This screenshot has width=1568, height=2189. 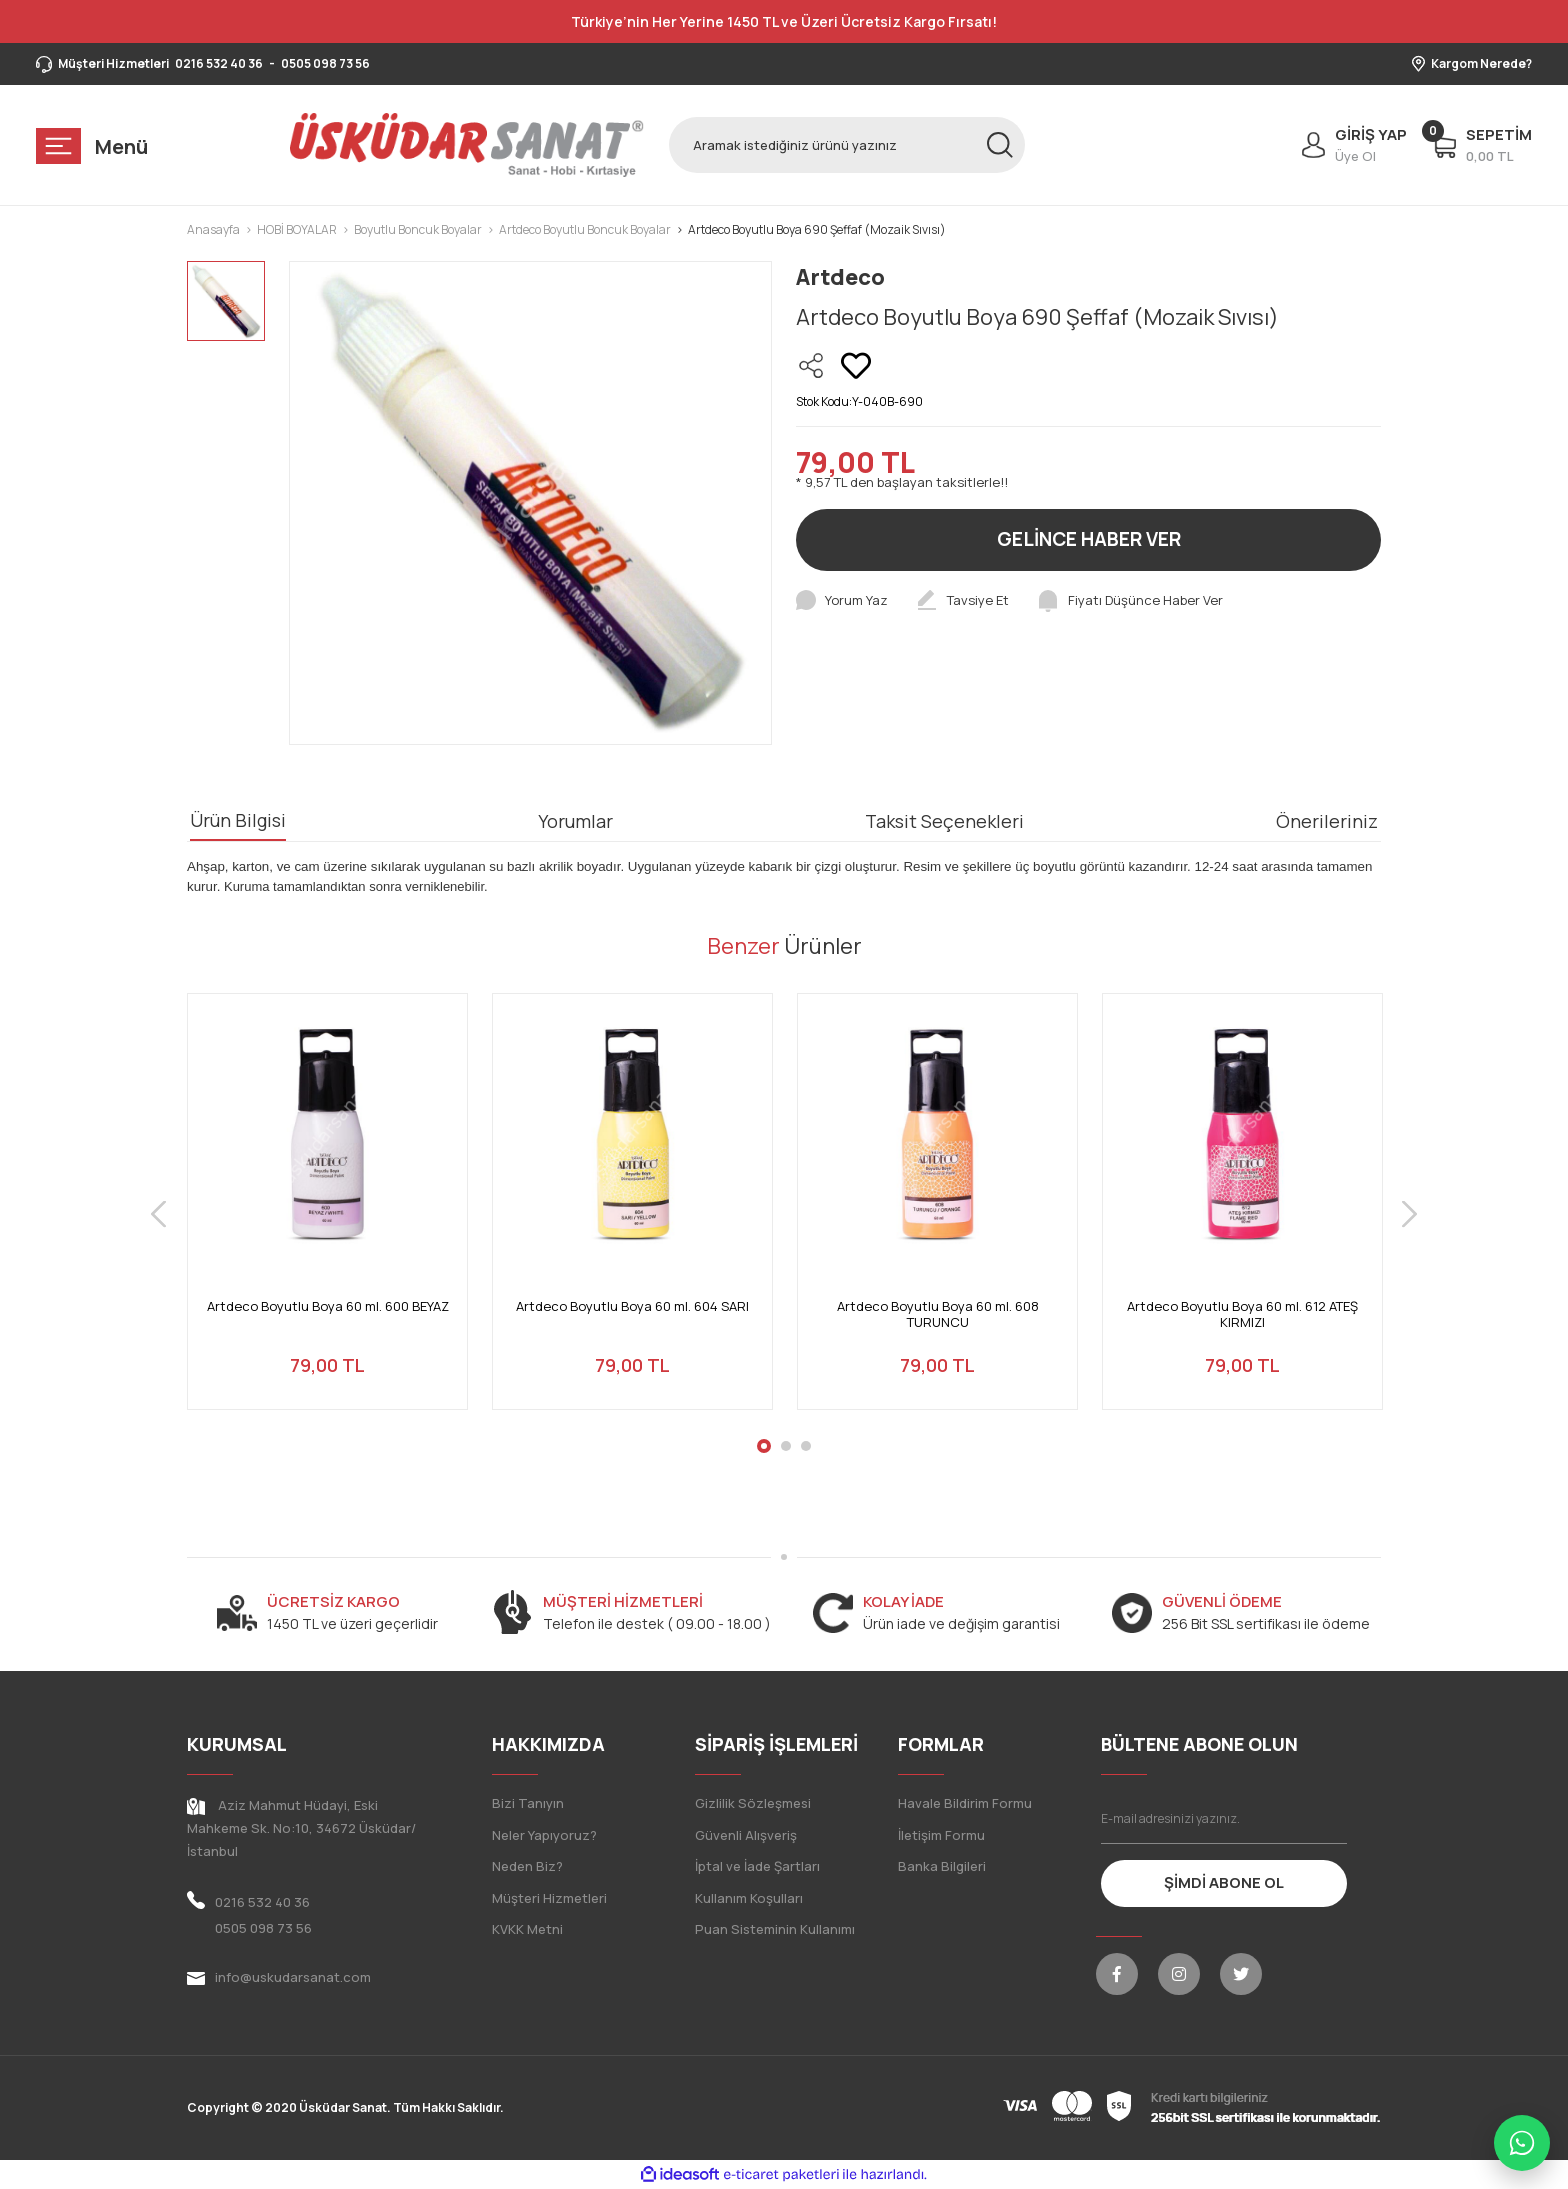 I want to click on Ürün Bilgisi, so click(x=238, y=820).